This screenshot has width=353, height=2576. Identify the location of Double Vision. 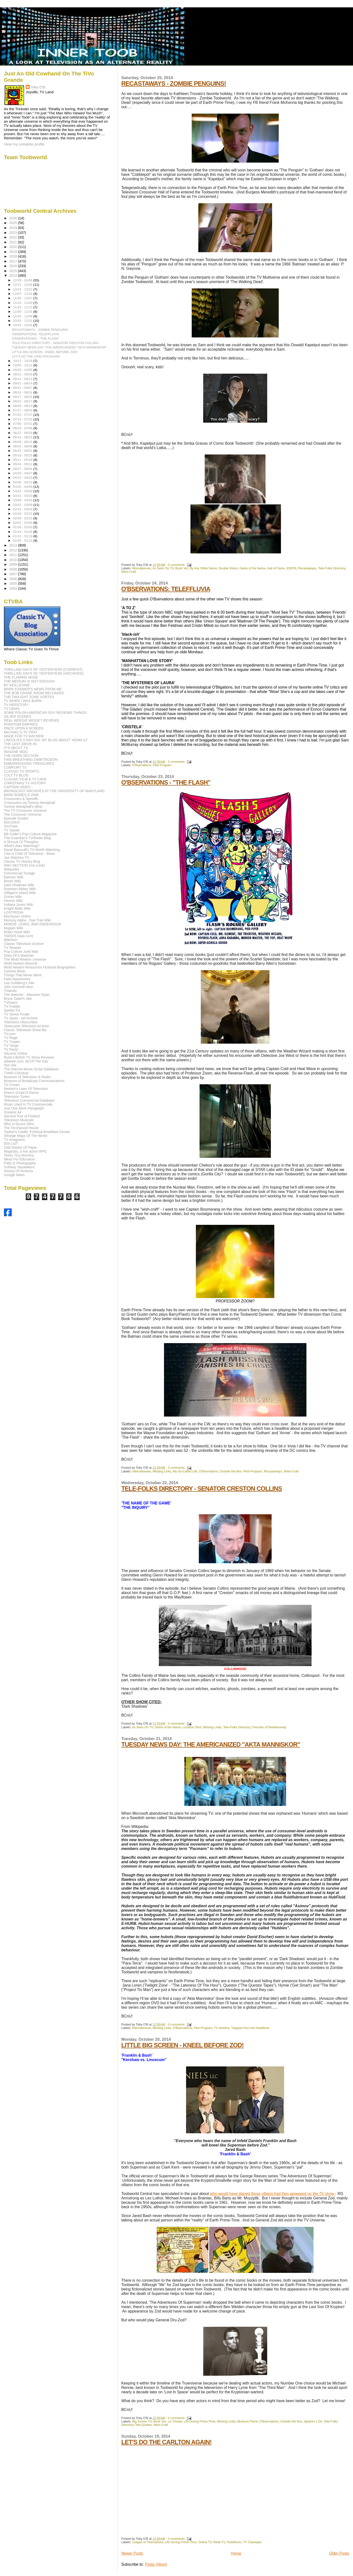
(228, 568).